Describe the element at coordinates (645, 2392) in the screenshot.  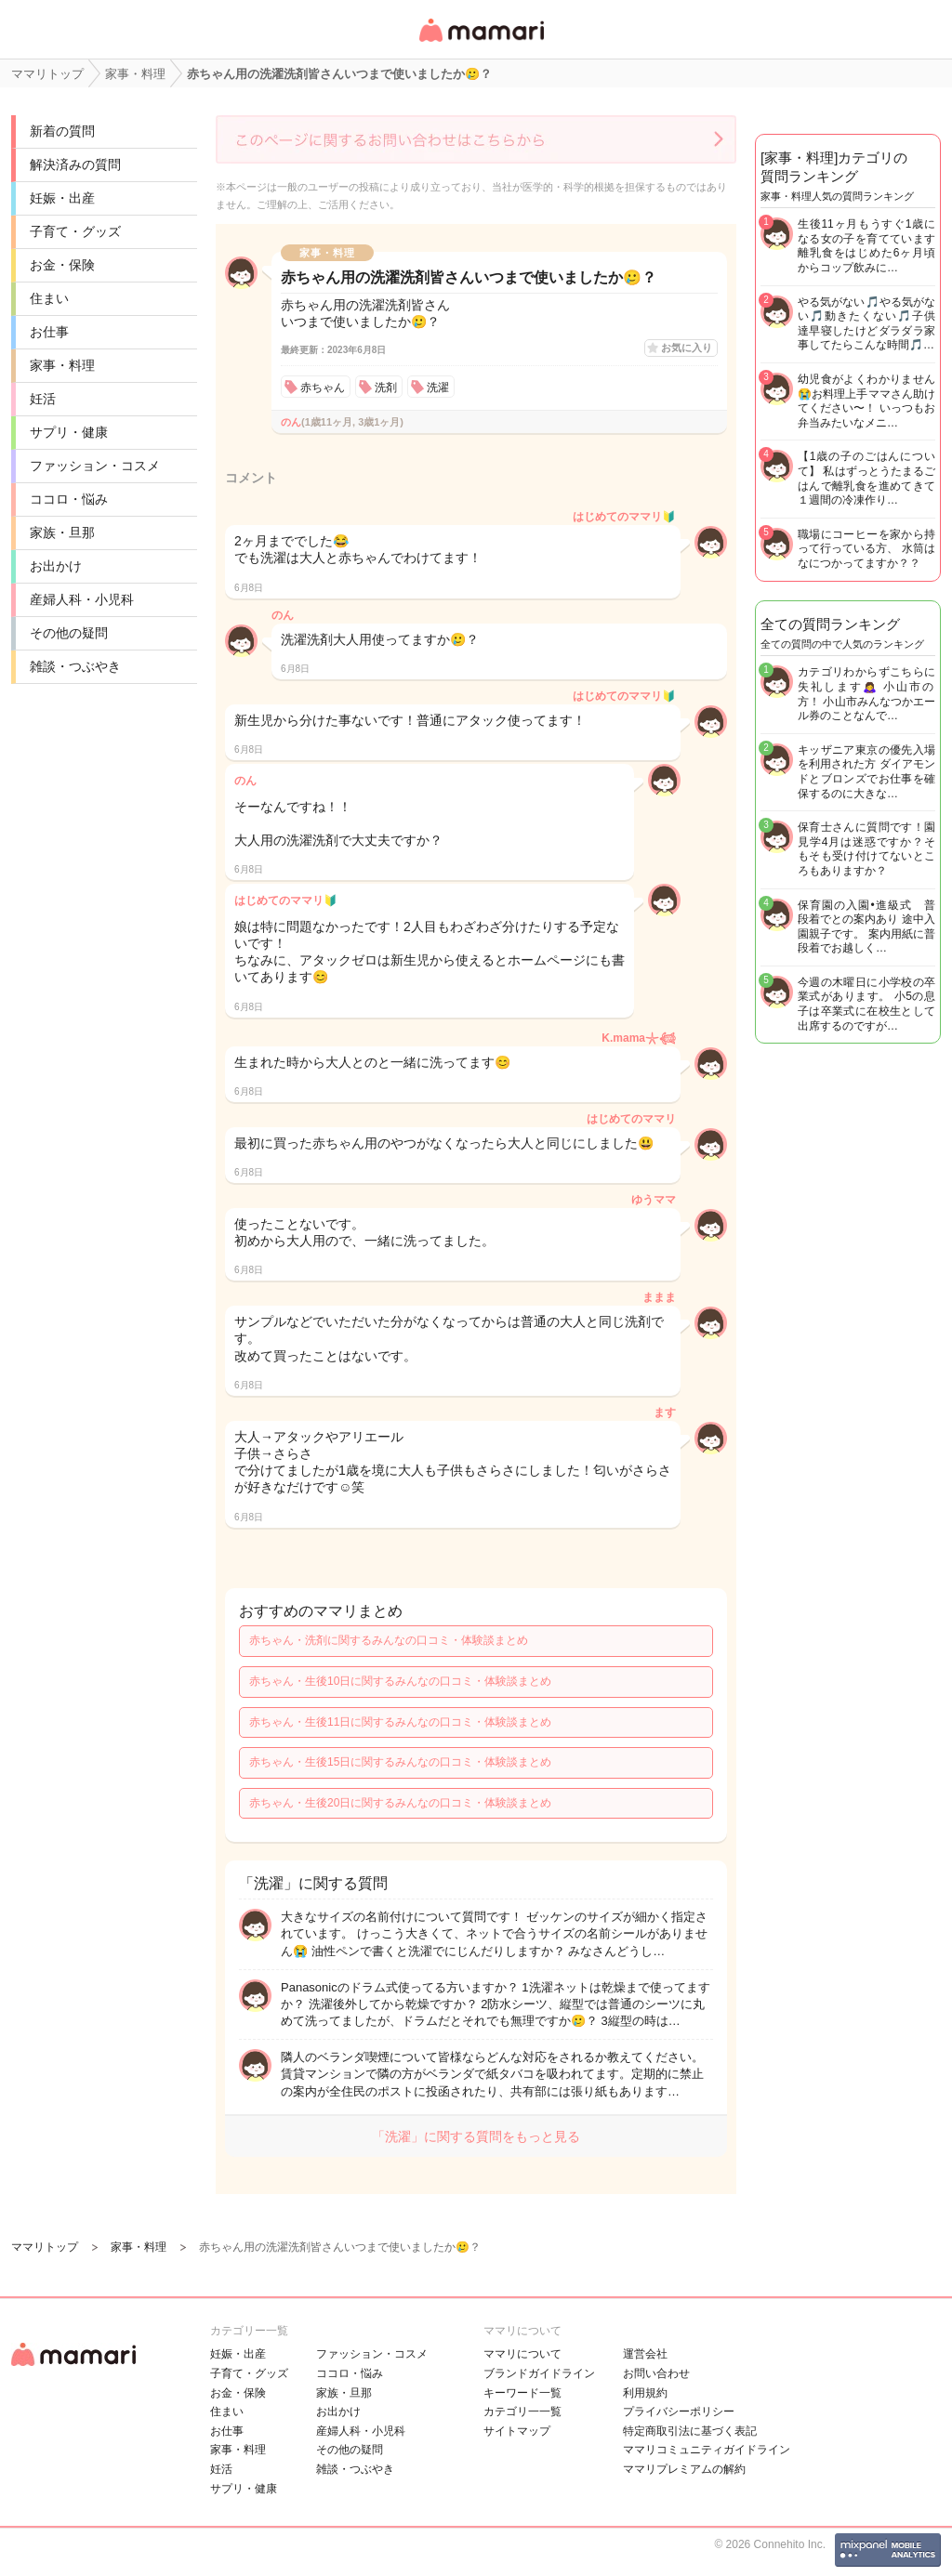
I see `利用規約` at that location.